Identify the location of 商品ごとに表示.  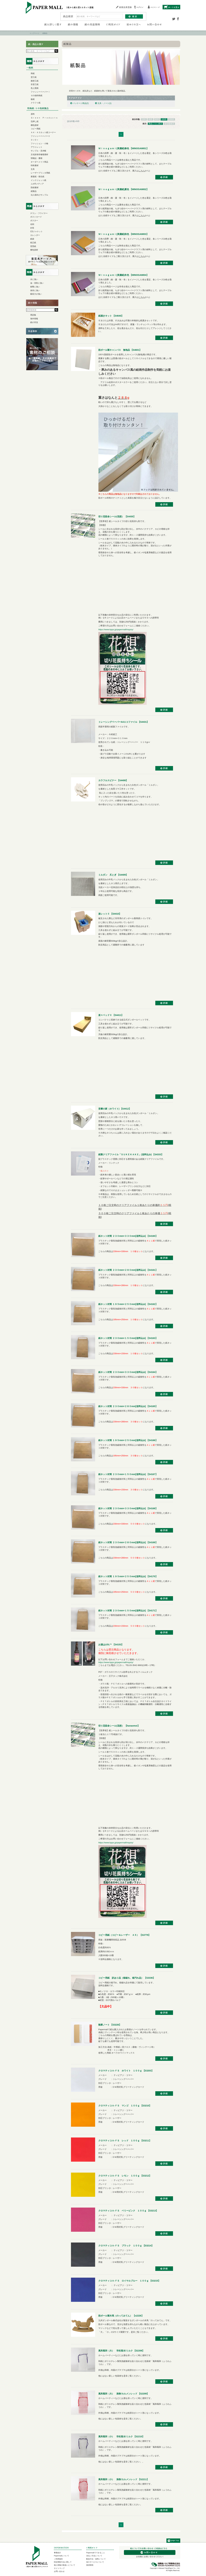
(155, 124).